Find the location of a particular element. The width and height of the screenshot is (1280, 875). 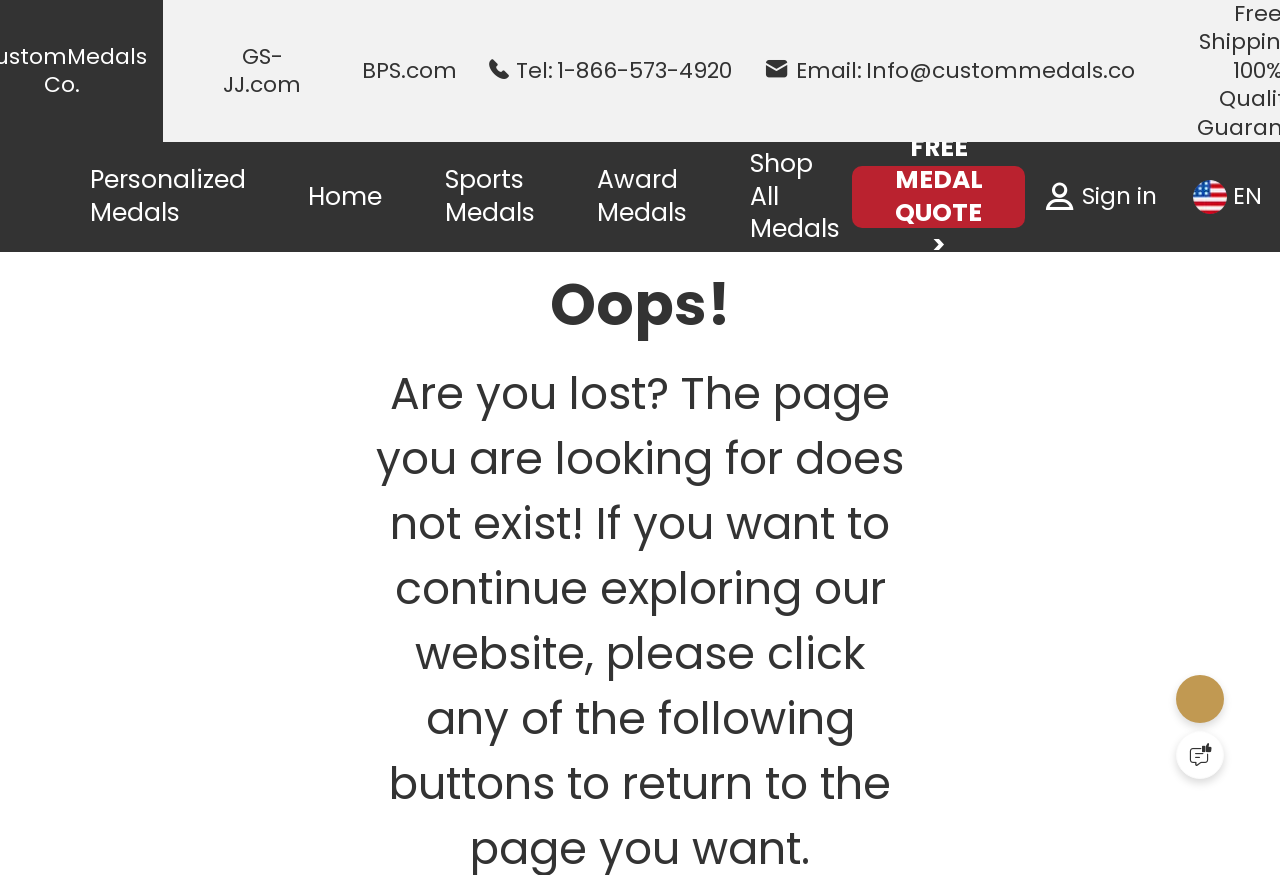

Home is located at coordinates (345, 196).